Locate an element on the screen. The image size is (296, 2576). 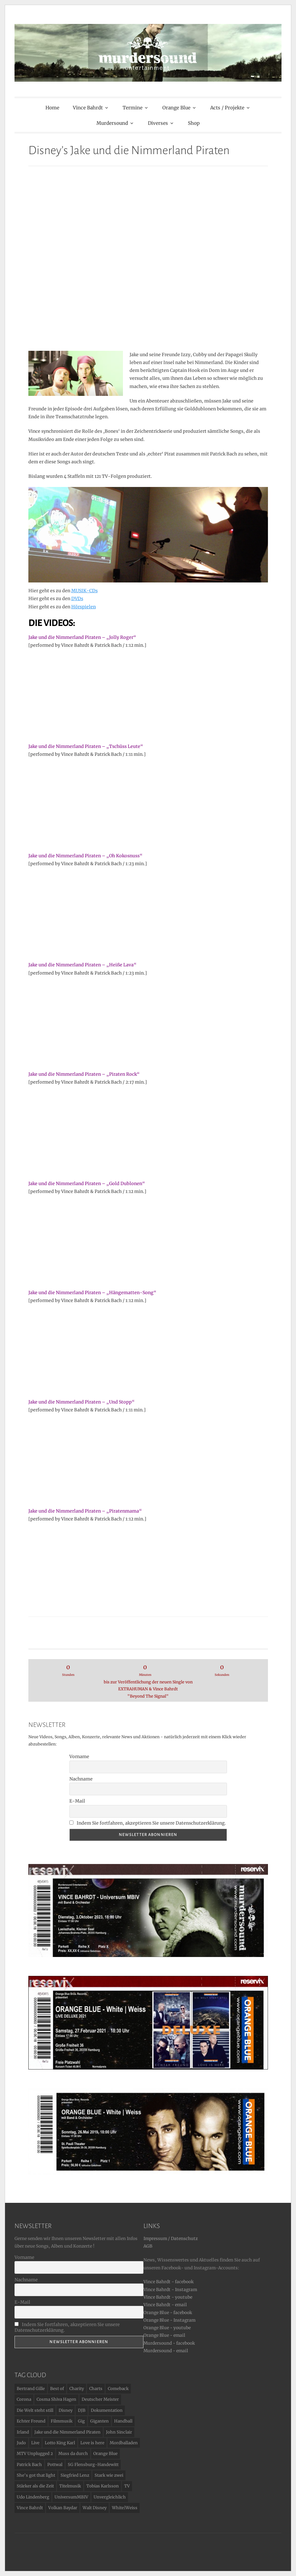
White|Weiss [White|Weiss (7 Einträge)] is located at coordinates (124, 2507).